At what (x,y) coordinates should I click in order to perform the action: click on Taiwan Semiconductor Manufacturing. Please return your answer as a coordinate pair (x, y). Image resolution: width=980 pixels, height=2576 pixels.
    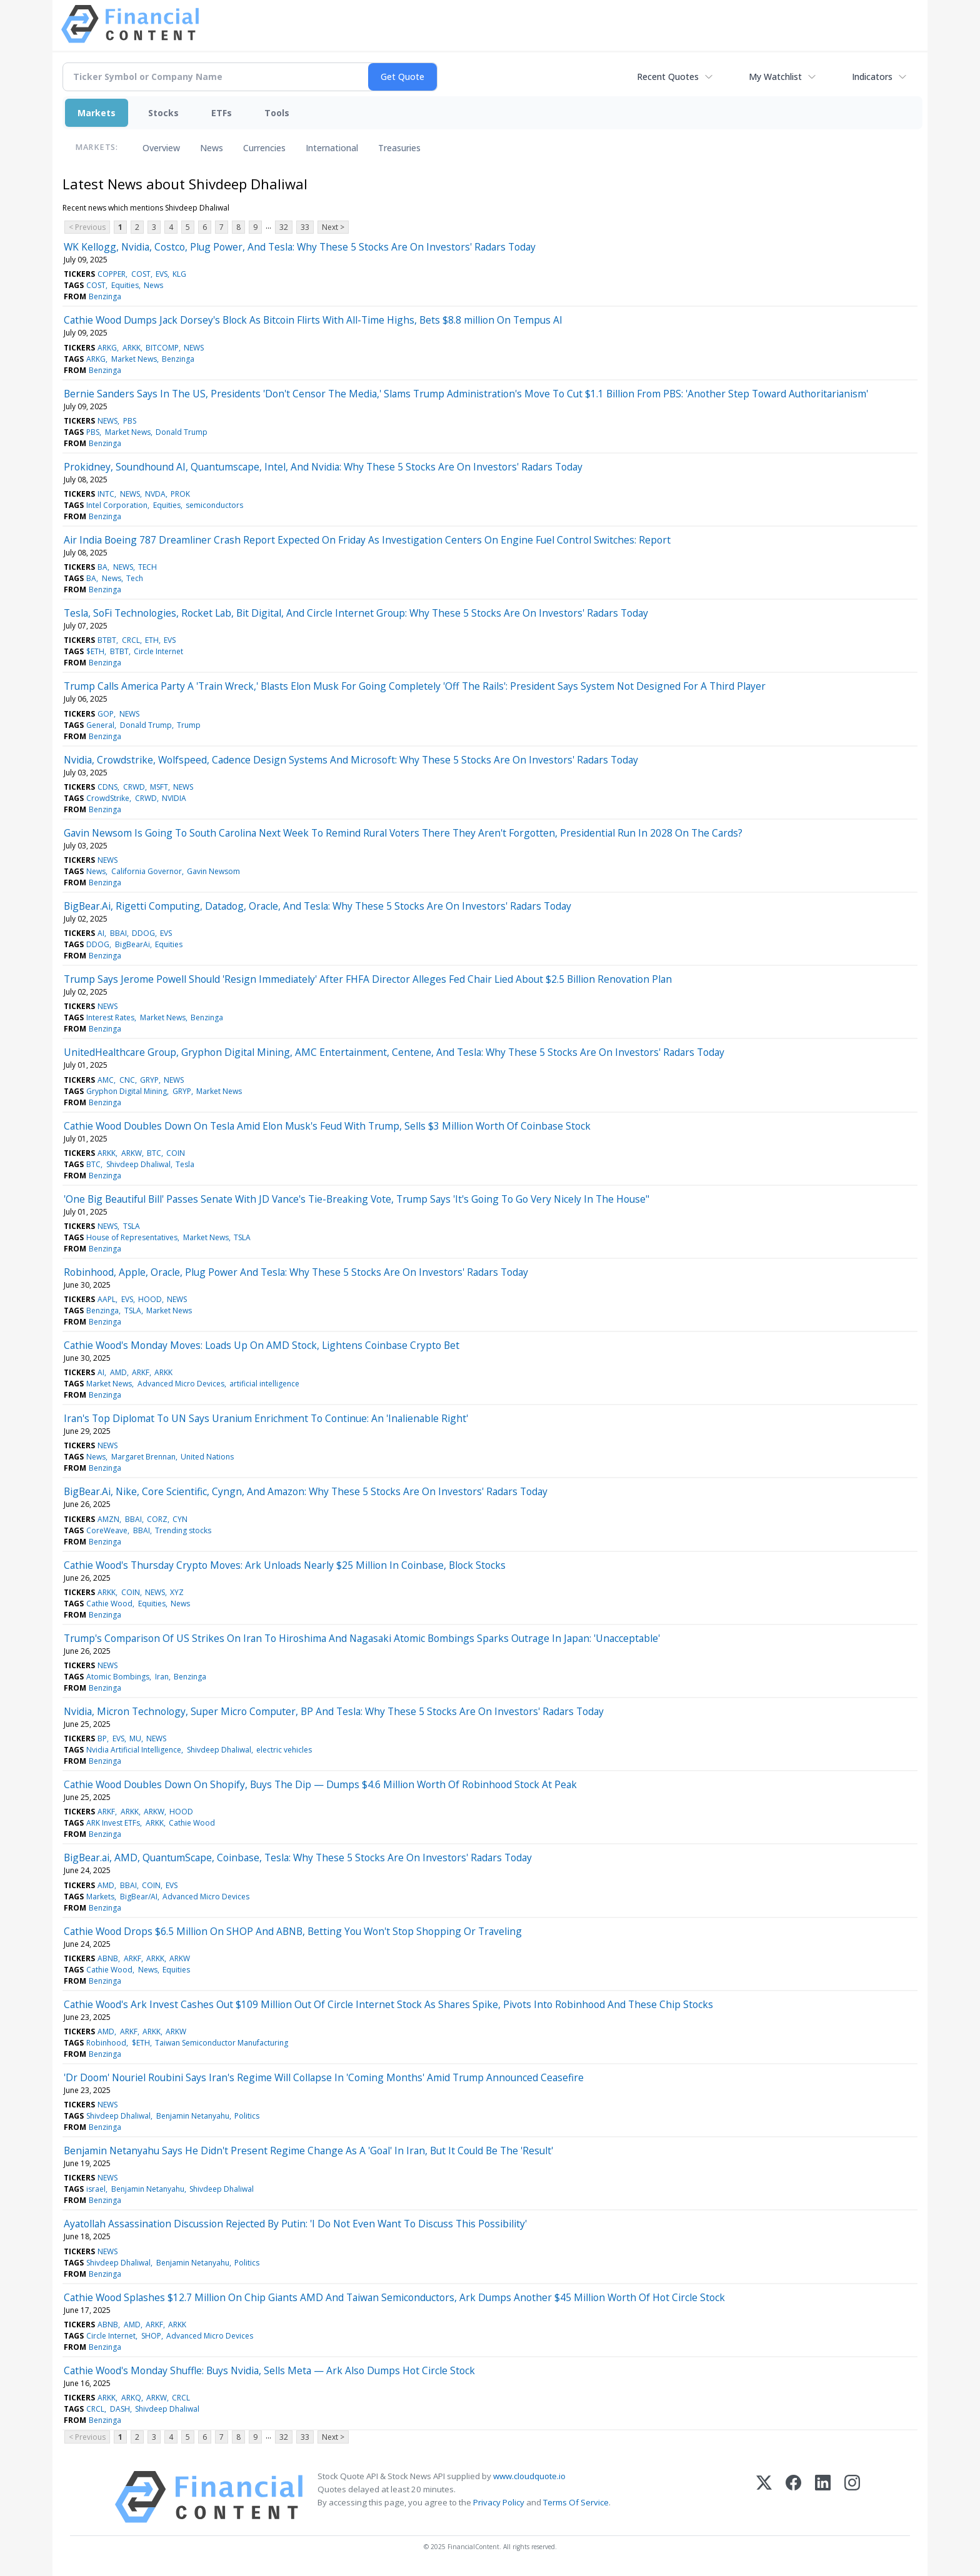
    Looking at the image, I should click on (221, 2042).